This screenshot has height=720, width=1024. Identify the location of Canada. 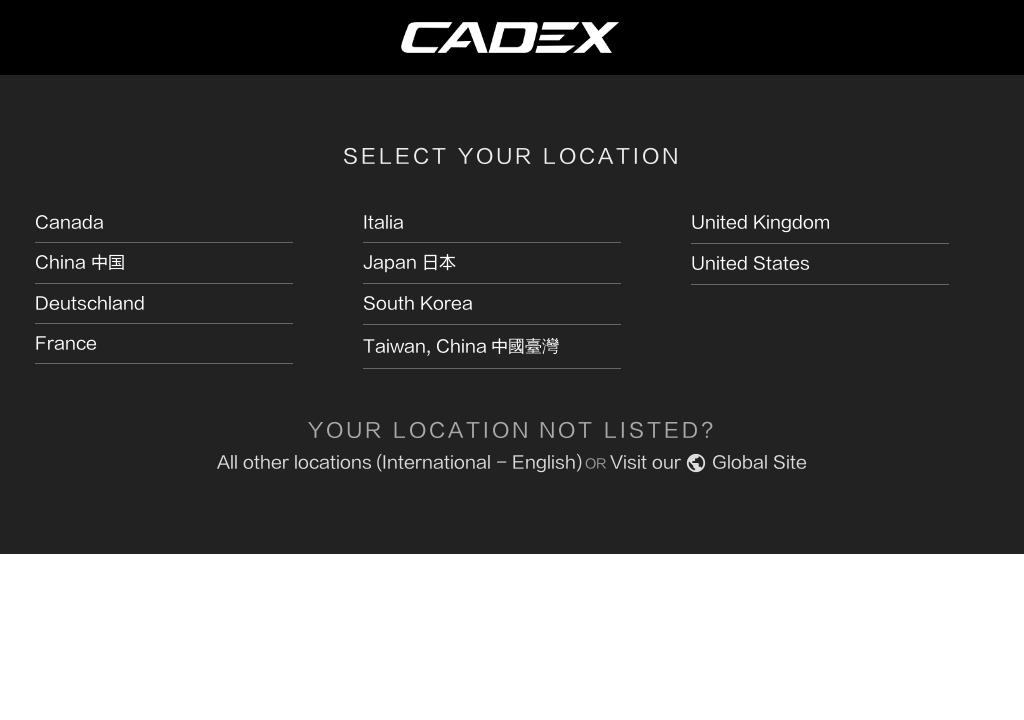
(69, 222).